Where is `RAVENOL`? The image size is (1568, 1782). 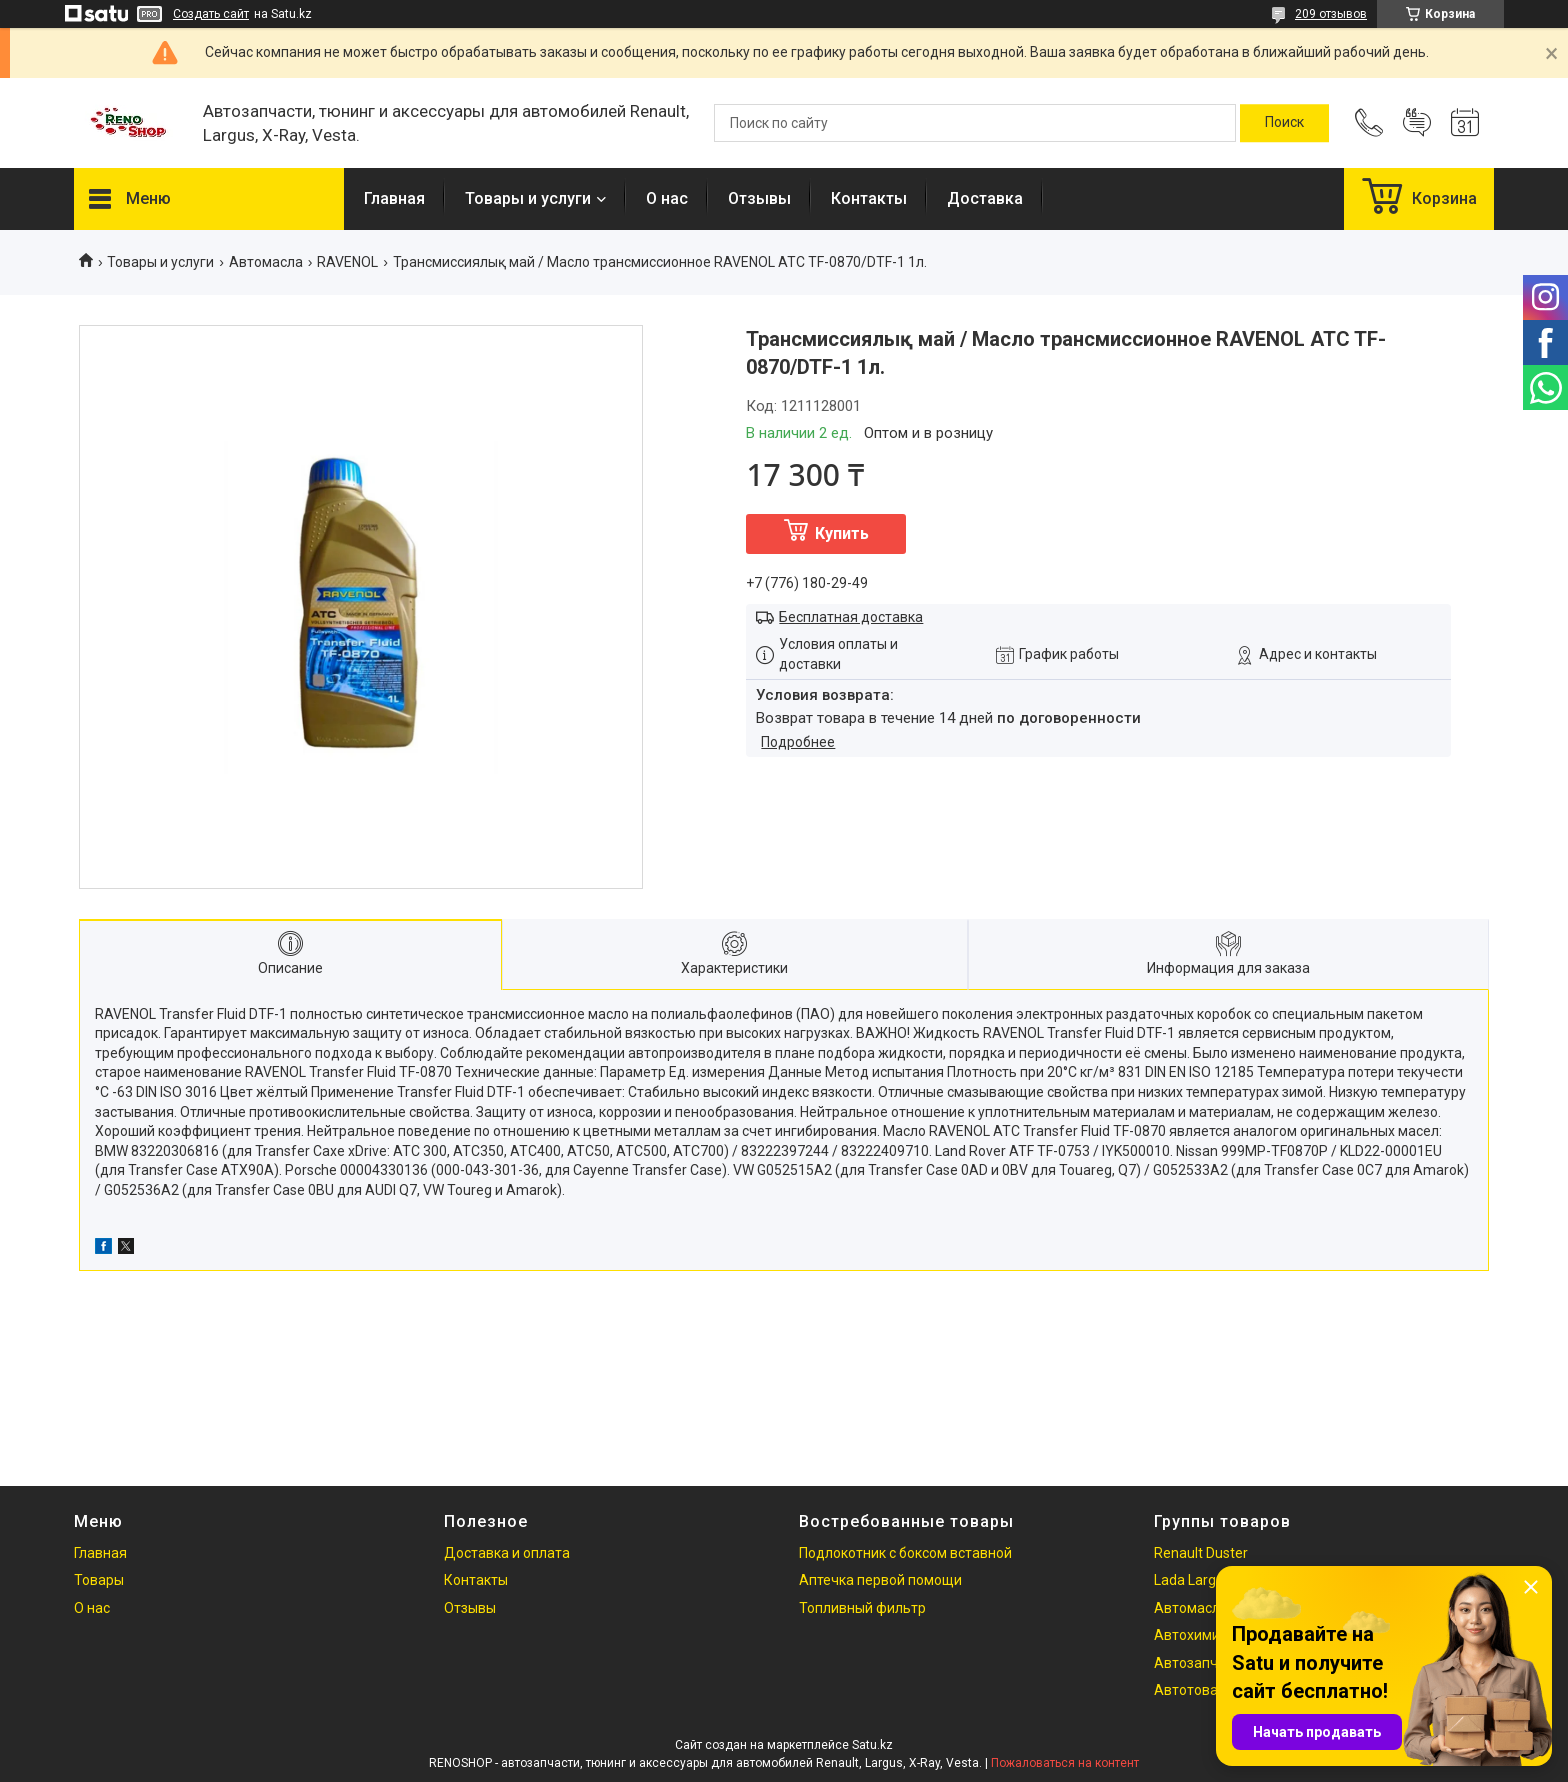 RAVENOL is located at coordinates (347, 262).